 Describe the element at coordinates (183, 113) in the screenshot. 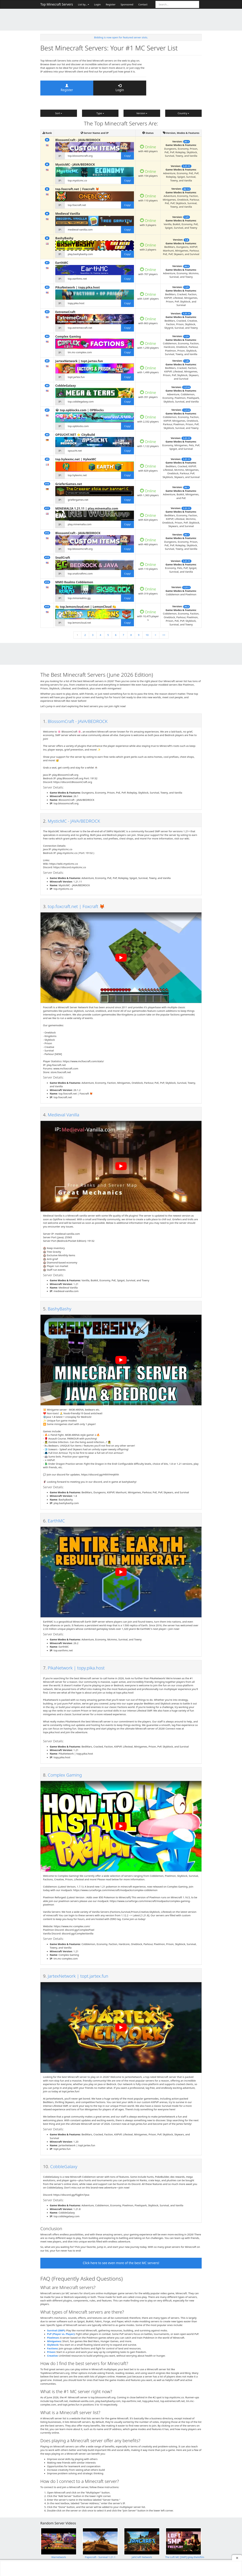

I see `Country` at that location.